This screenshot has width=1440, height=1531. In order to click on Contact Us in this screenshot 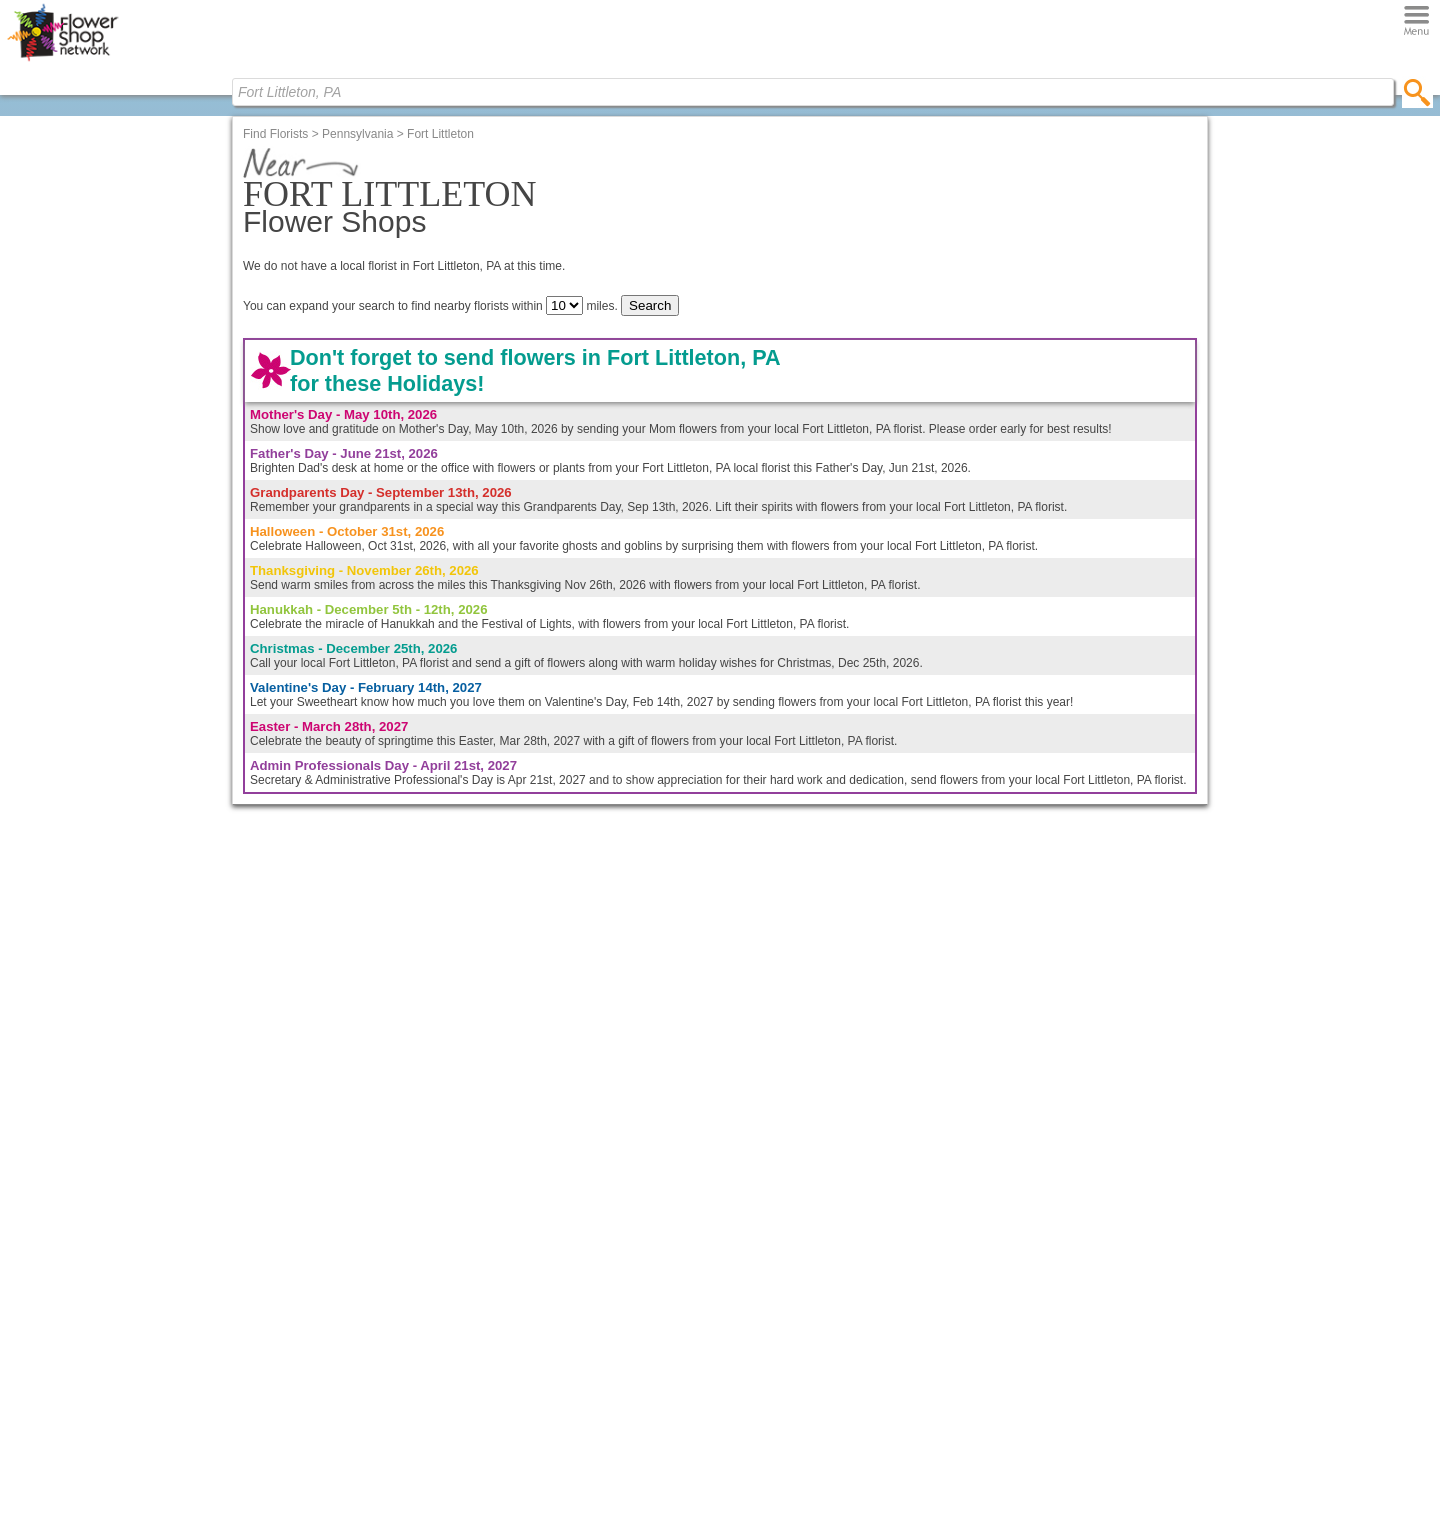, I will do `click(795, 1252)`.